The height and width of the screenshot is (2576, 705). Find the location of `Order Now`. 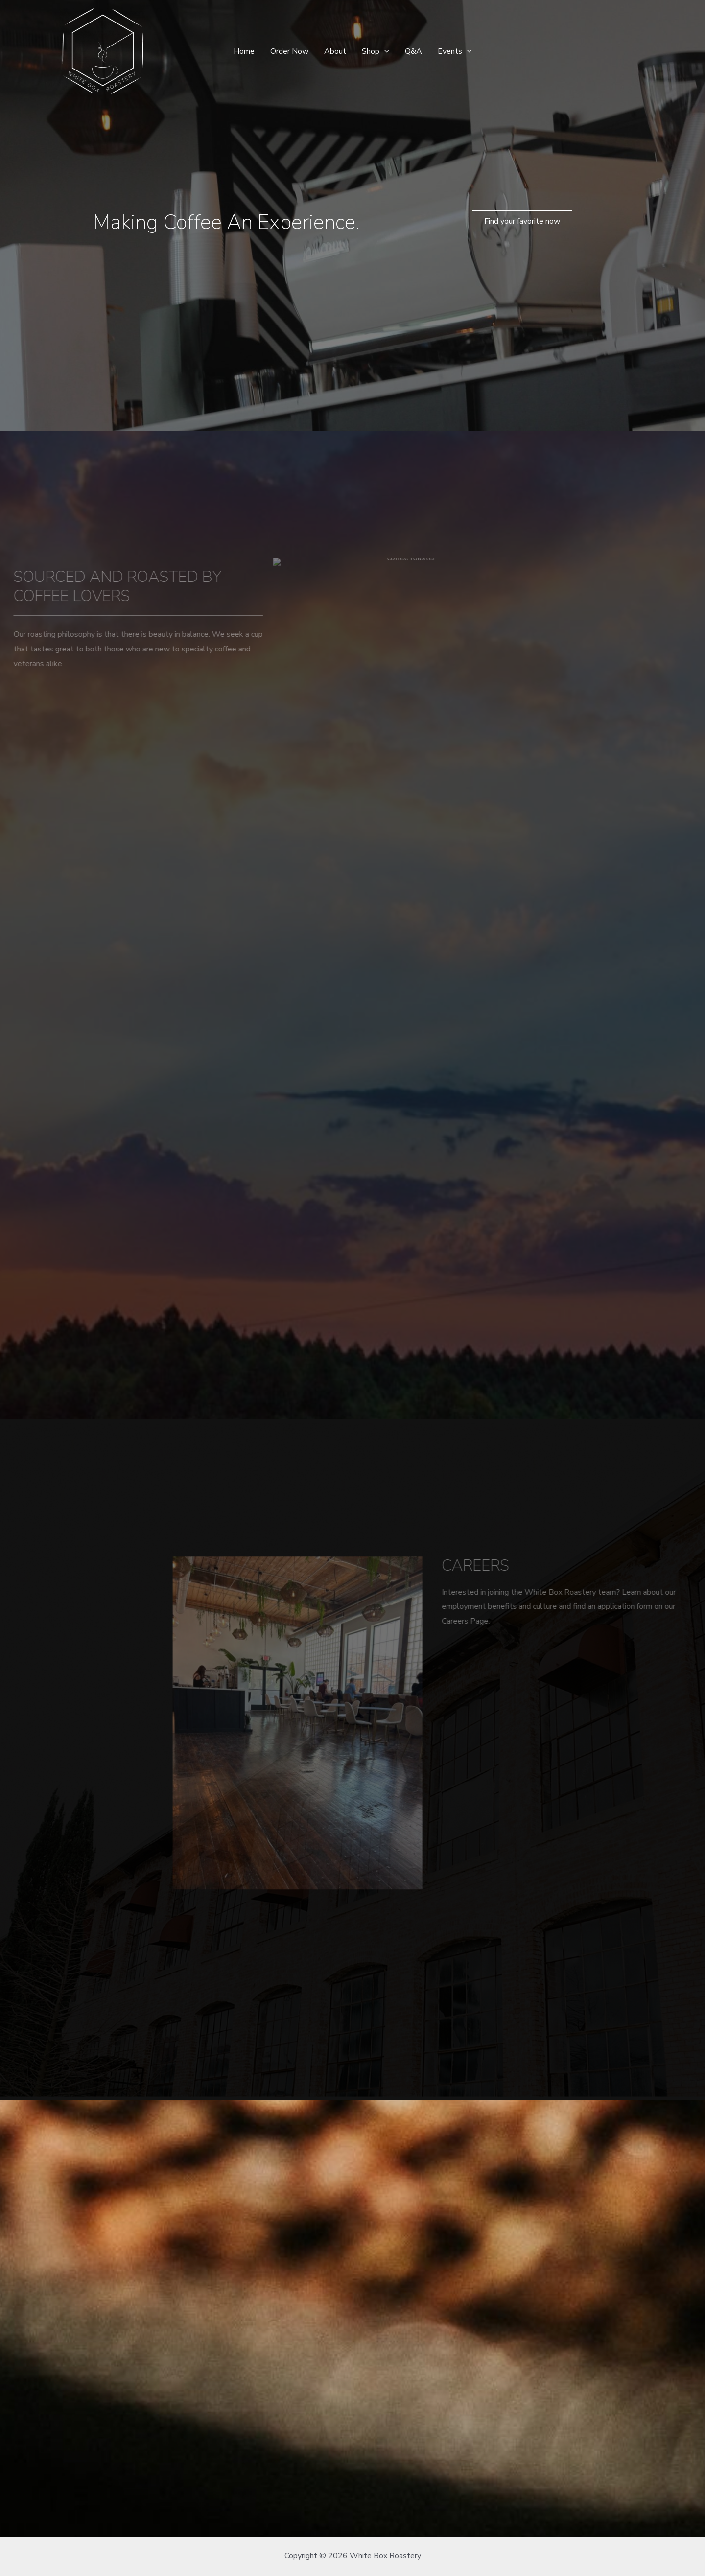

Order Now is located at coordinates (289, 51).